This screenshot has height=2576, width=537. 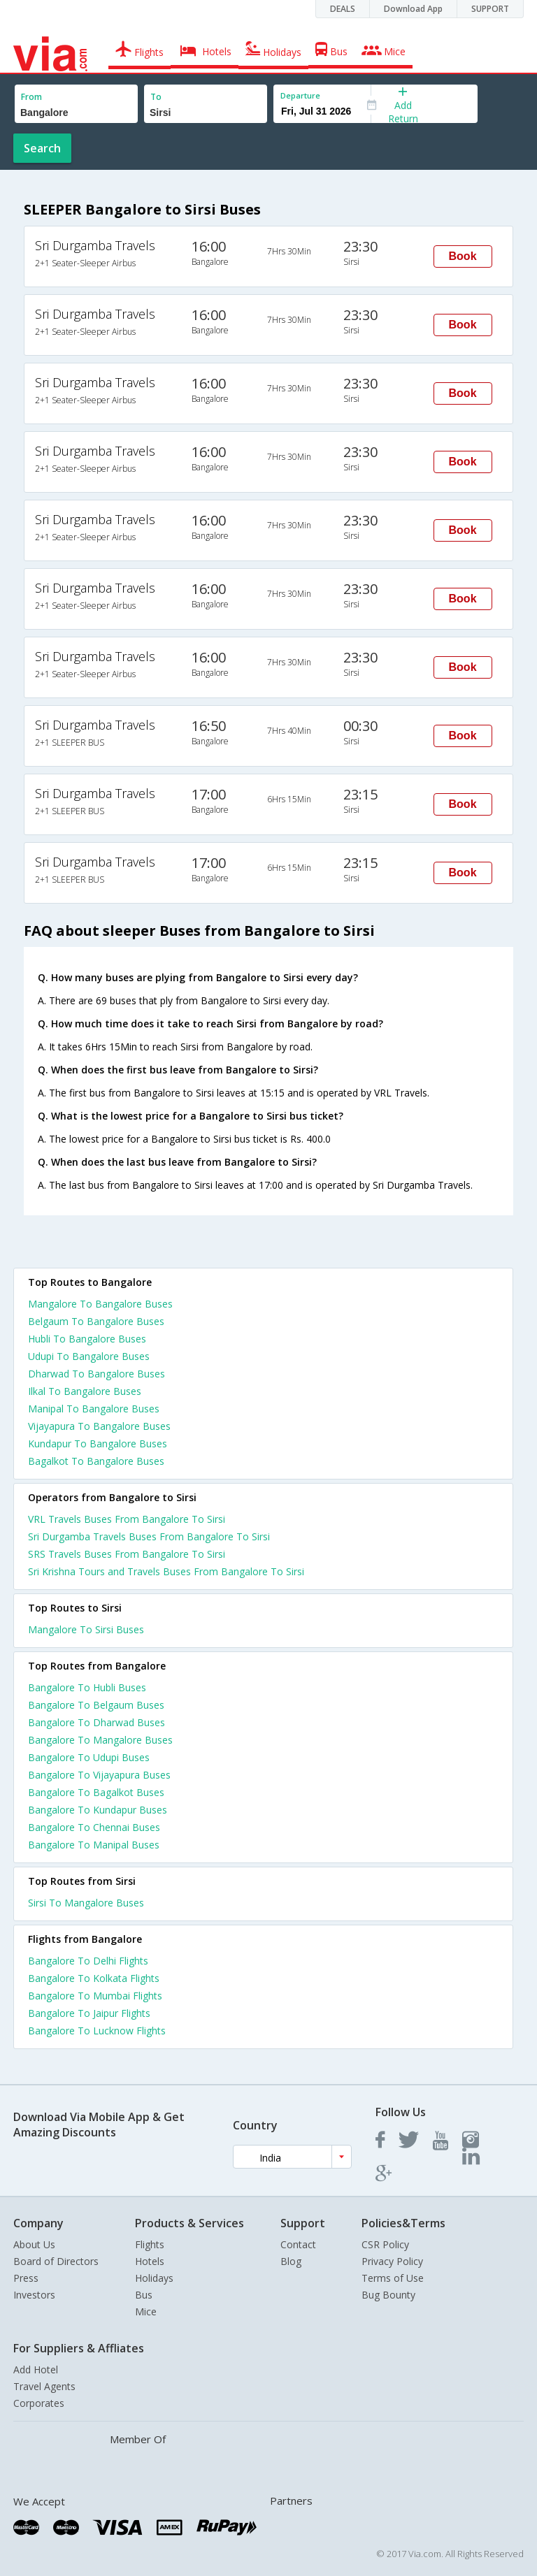 I want to click on VRL Travels Buses From Bangalore To Sirsi, so click(x=126, y=1519).